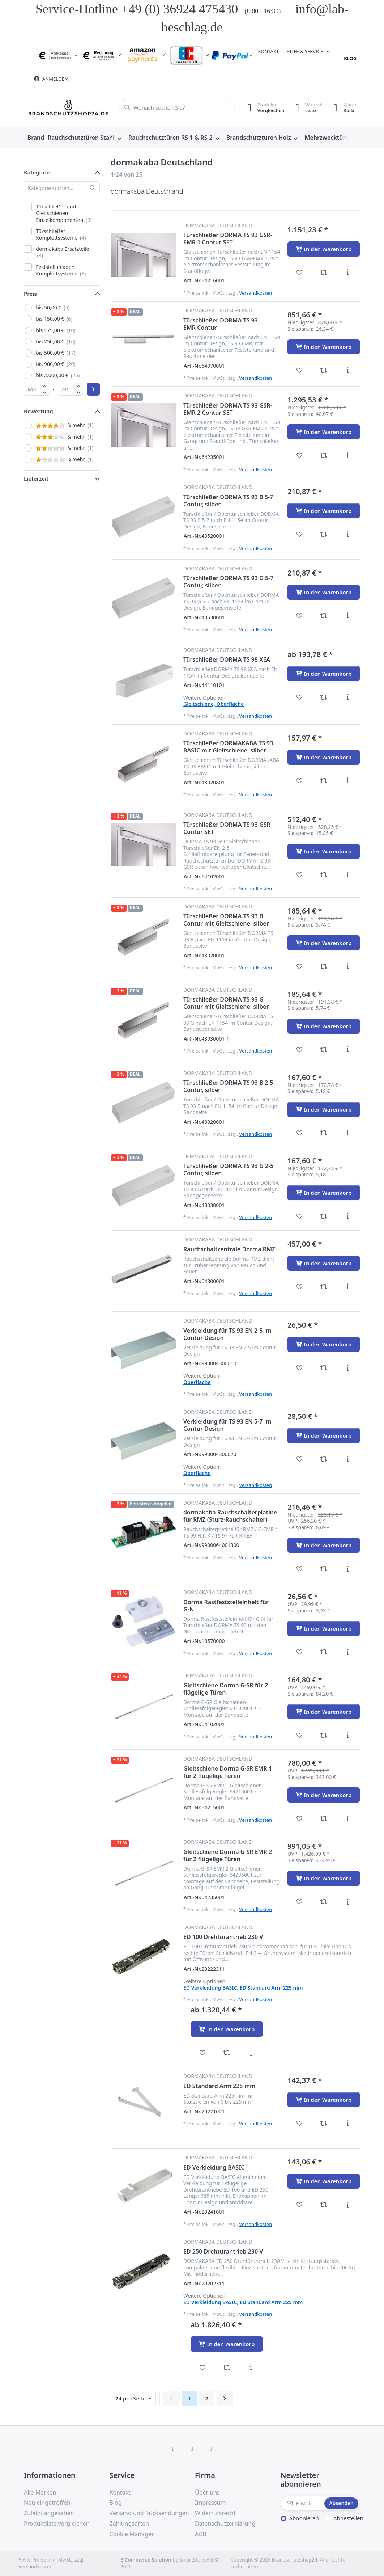 The height and width of the screenshot is (2576, 384). I want to click on [Wunschliste - dormakaba Rauchschalterplatine für RMZ (Sturz-Rauchschalter)], so click(299, 1568).